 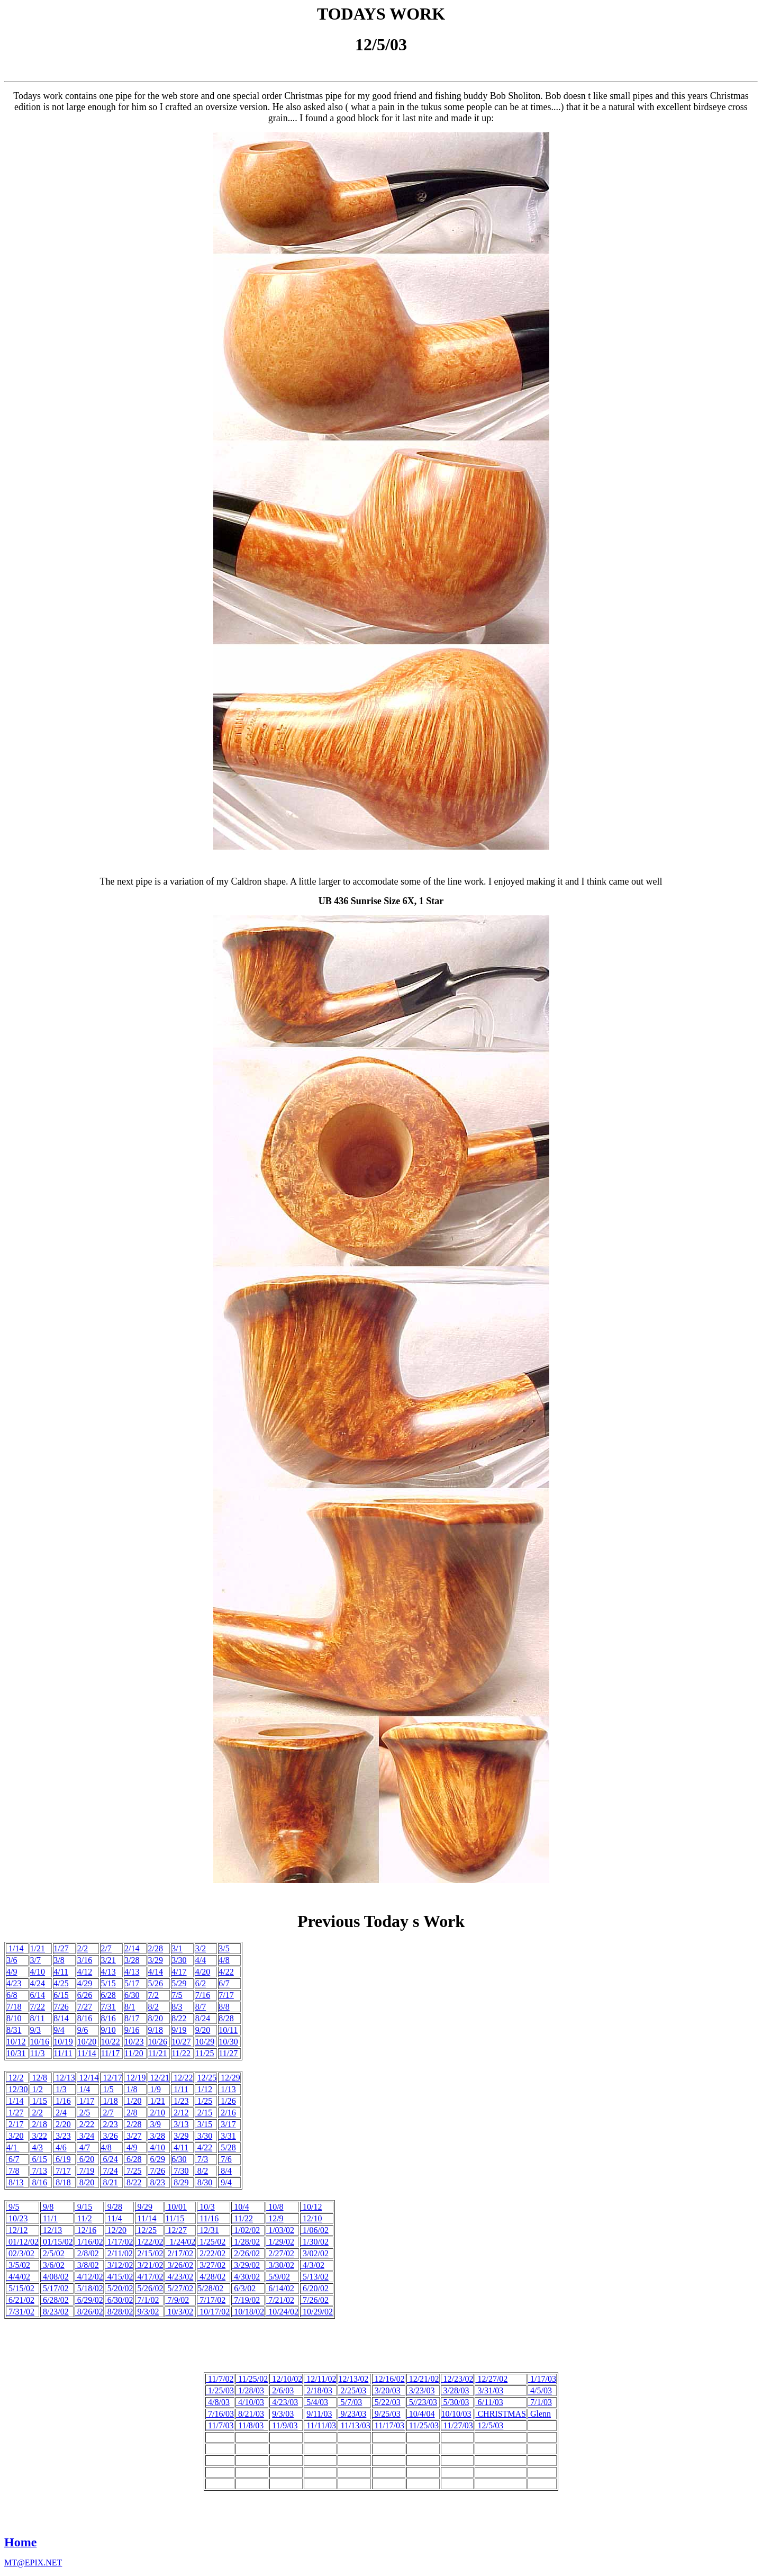 I want to click on 2/18, so click(x=38, y=2124).